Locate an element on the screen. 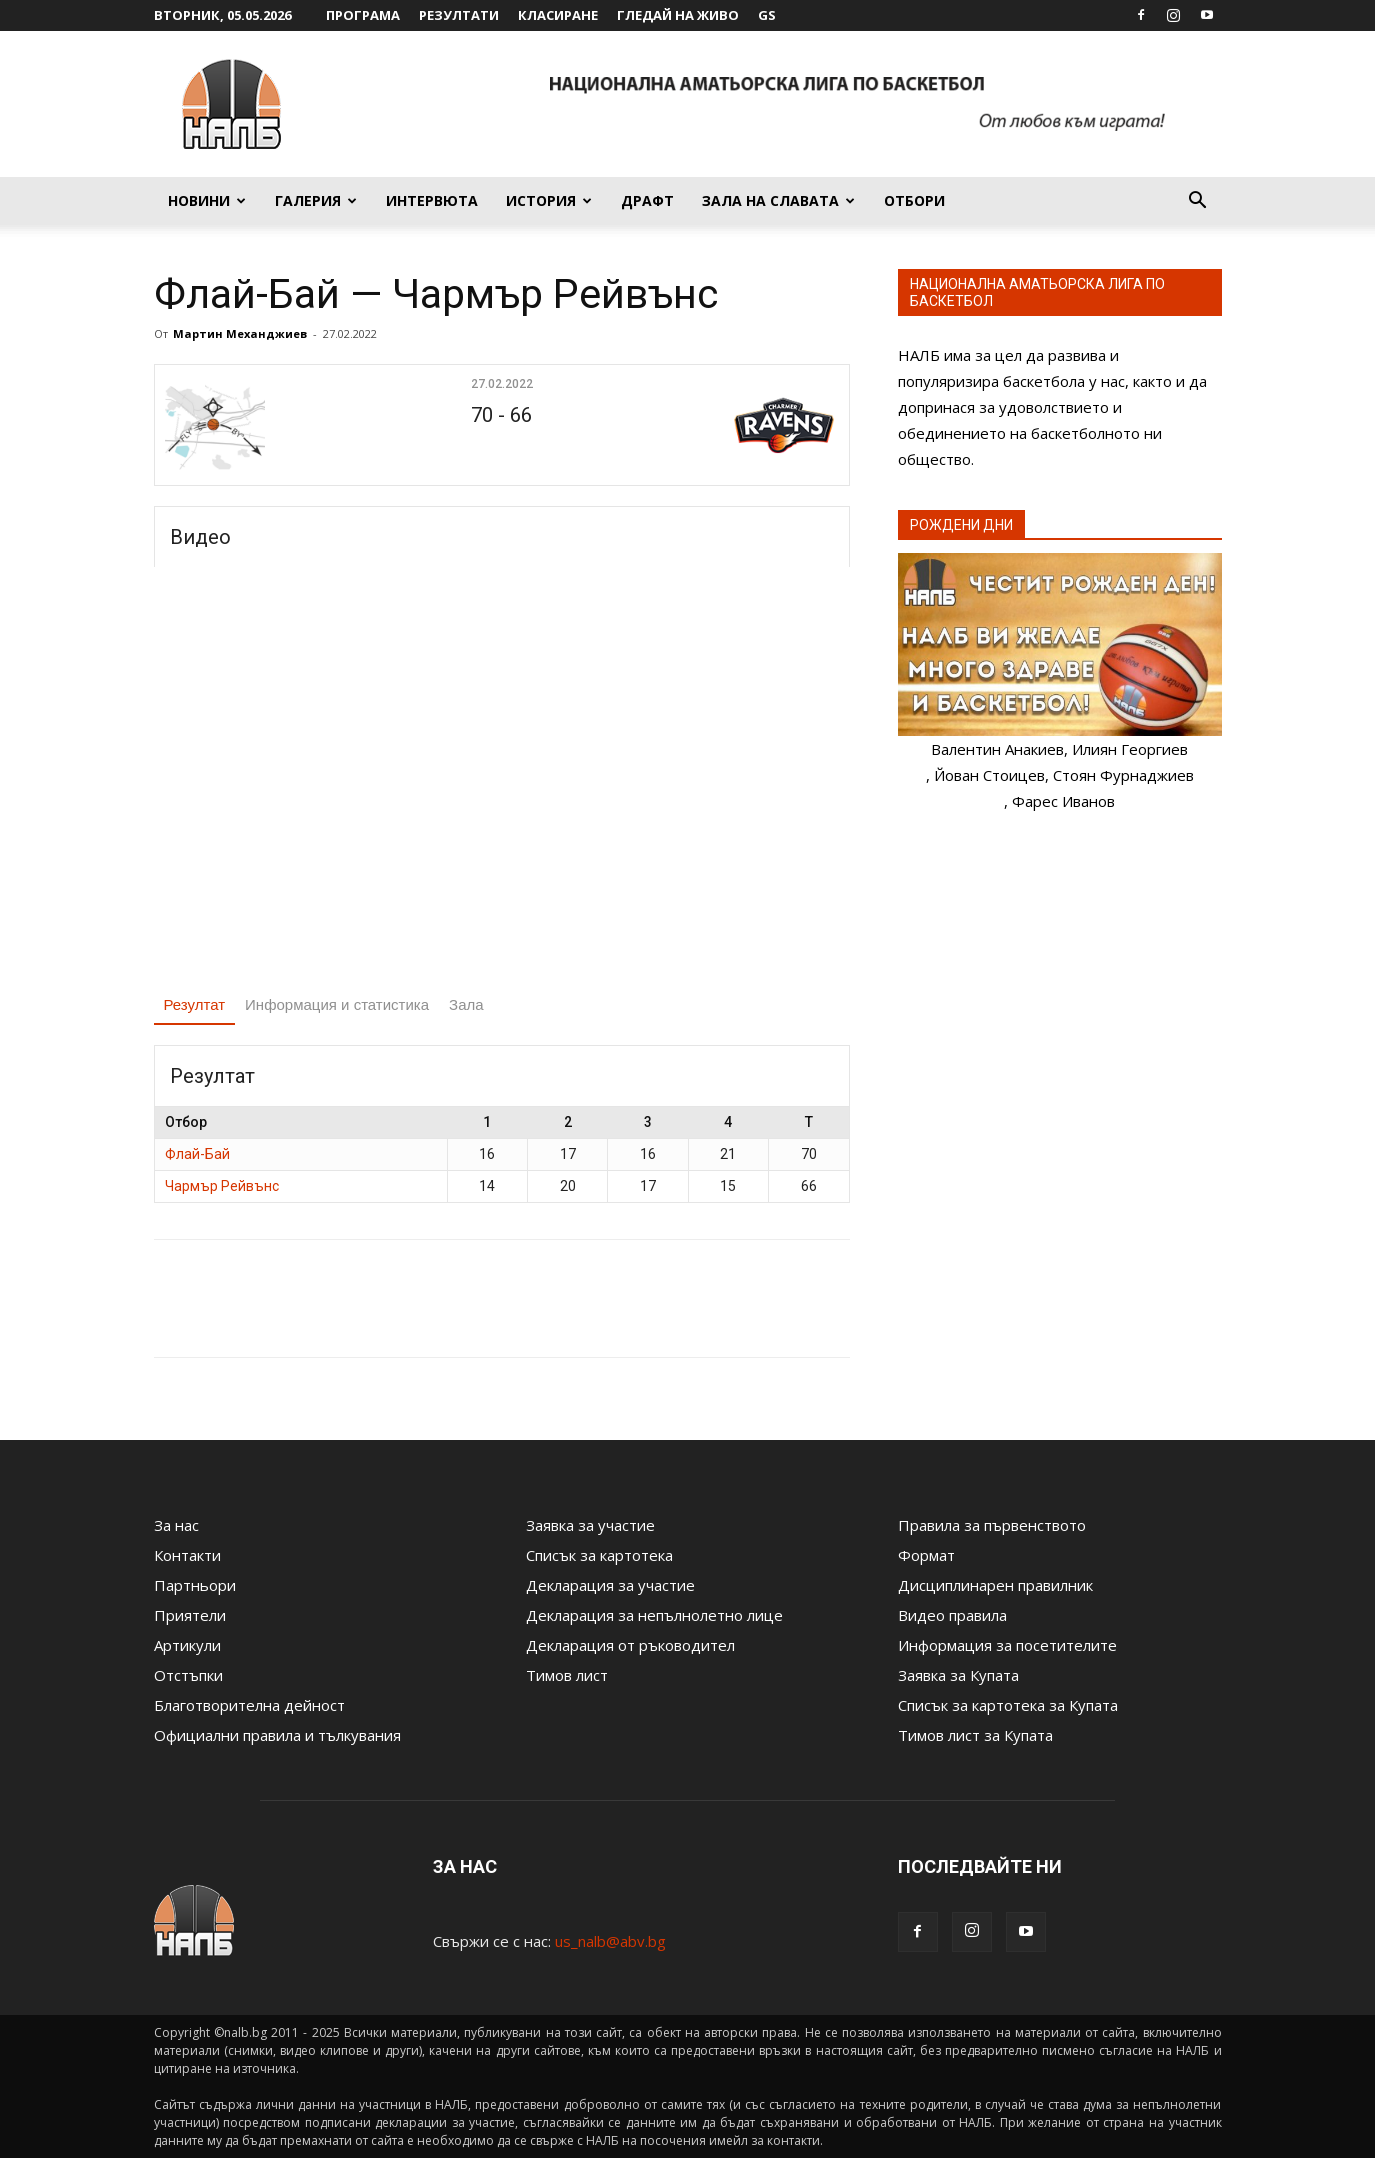 This screenshot has width=1375, height=2158. Новини is located at coordinates (207, 200).